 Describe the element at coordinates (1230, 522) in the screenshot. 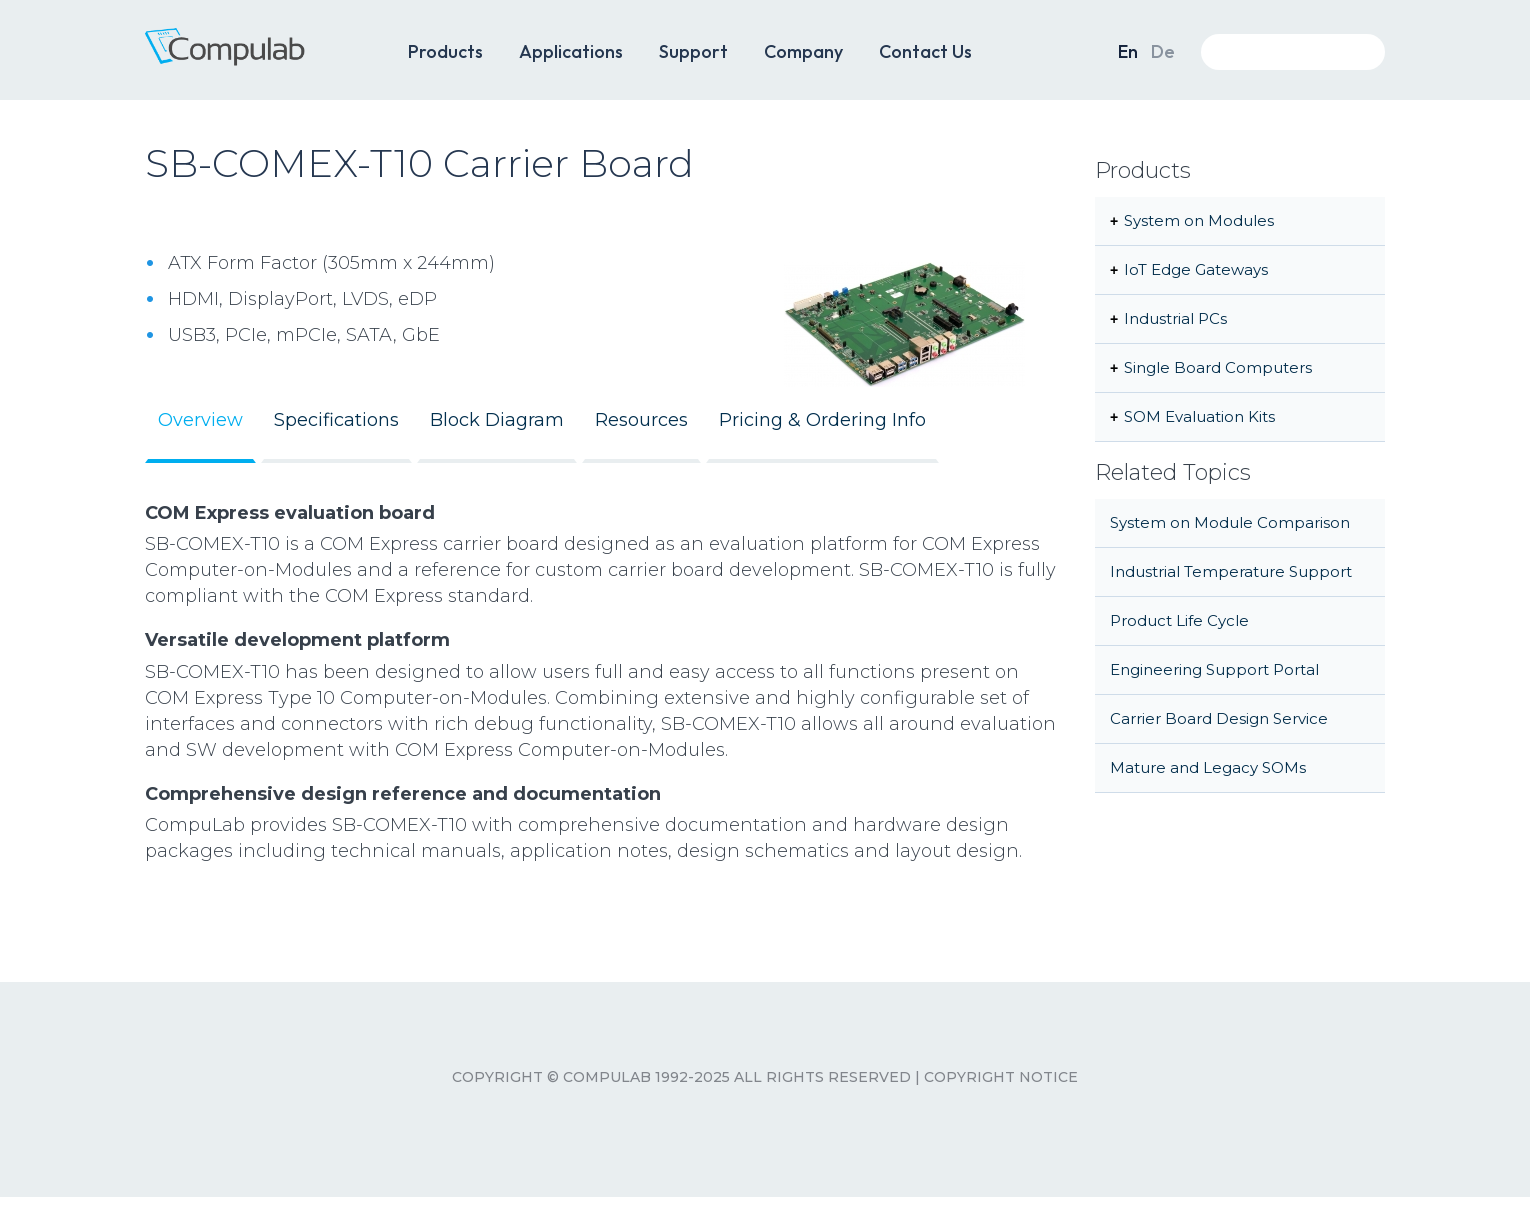

I see `System on Module Comparison` at that location.